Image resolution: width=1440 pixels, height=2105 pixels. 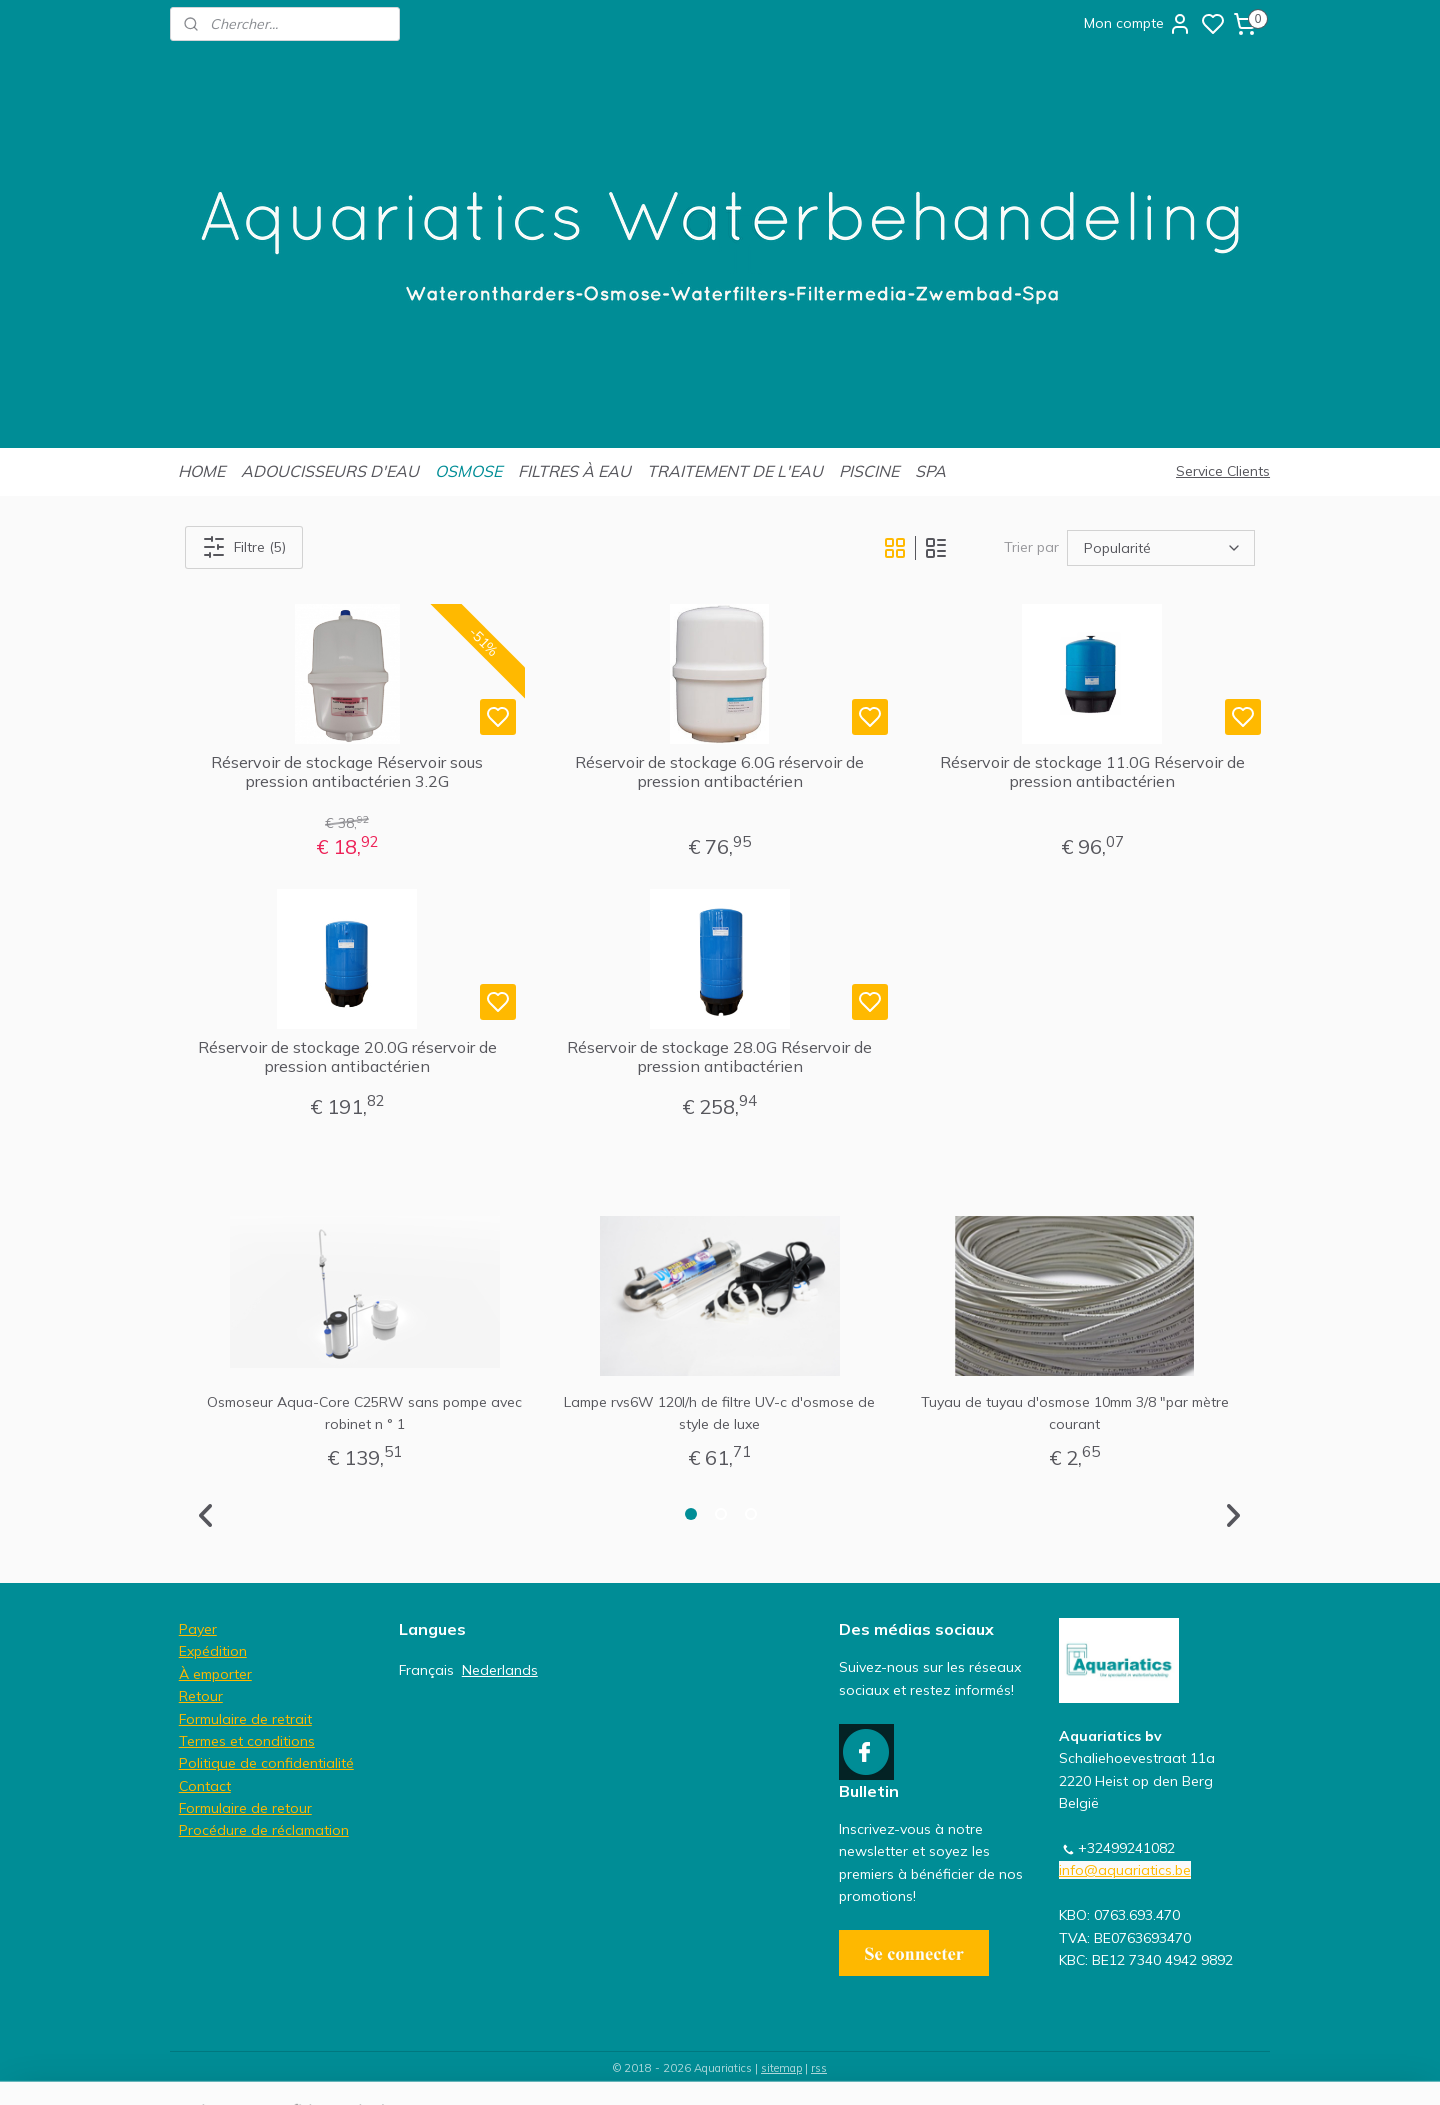 I want to click on ADOUCISSEURS D'EAU, so click(x=330, y=471).